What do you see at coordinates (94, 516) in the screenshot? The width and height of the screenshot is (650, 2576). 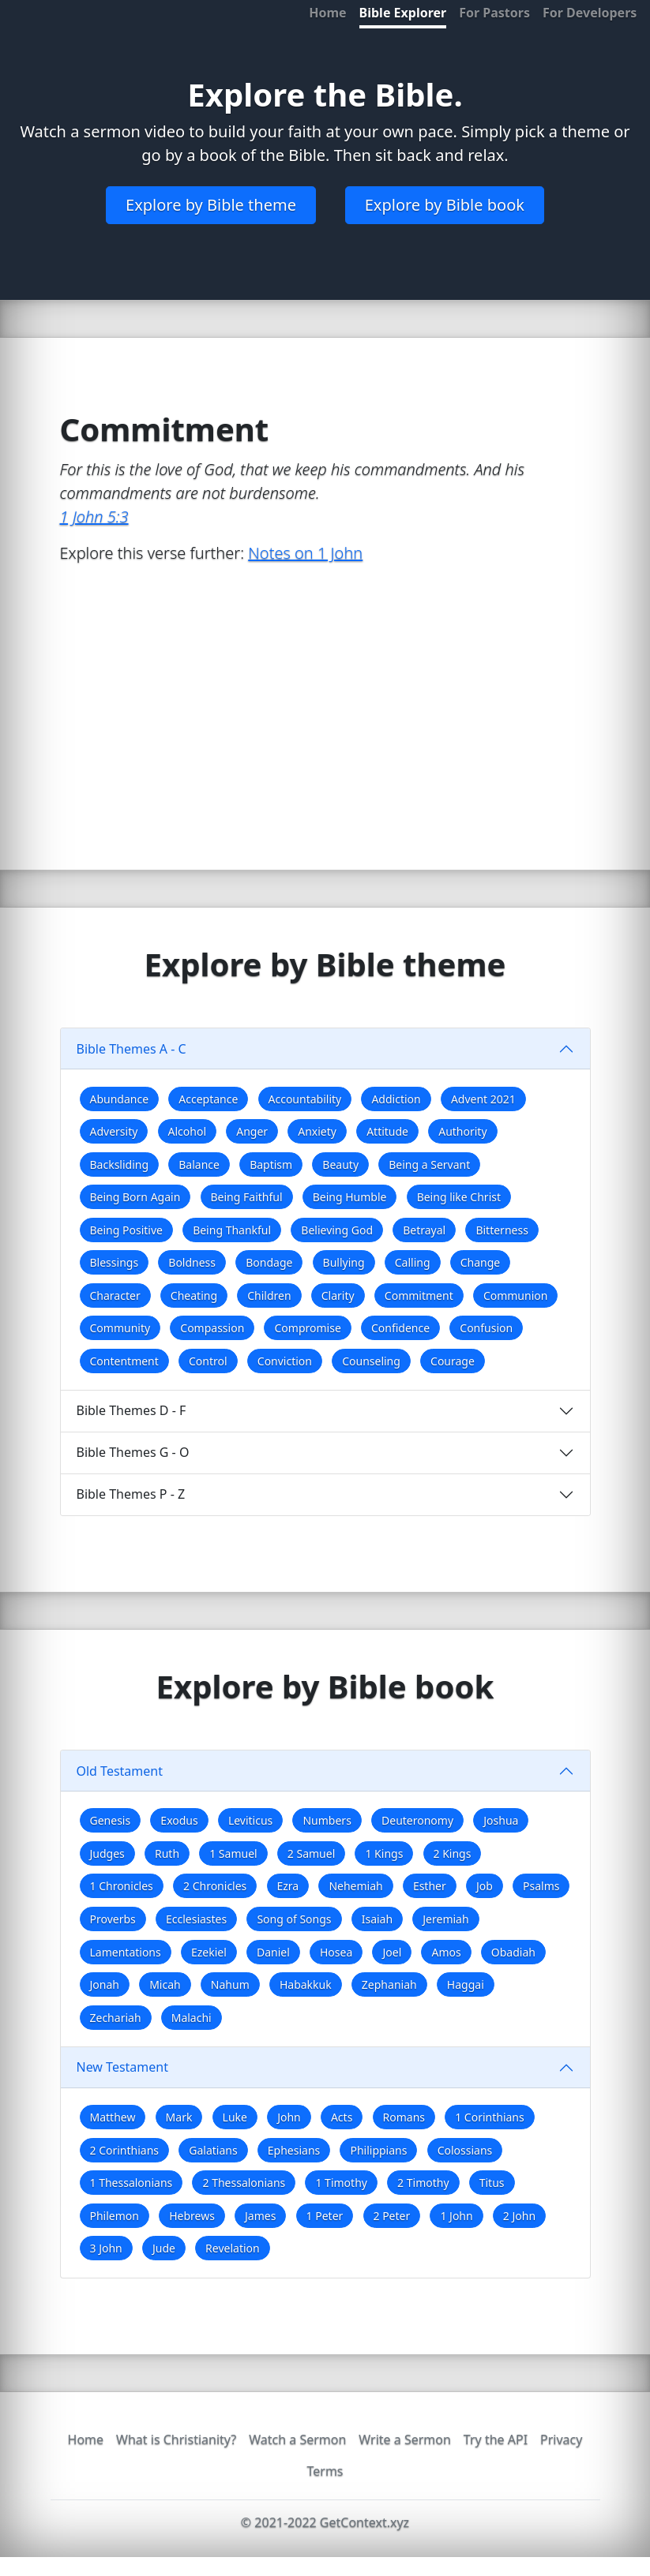 I see `1 John 5:3` at bounding box center [94, 516].